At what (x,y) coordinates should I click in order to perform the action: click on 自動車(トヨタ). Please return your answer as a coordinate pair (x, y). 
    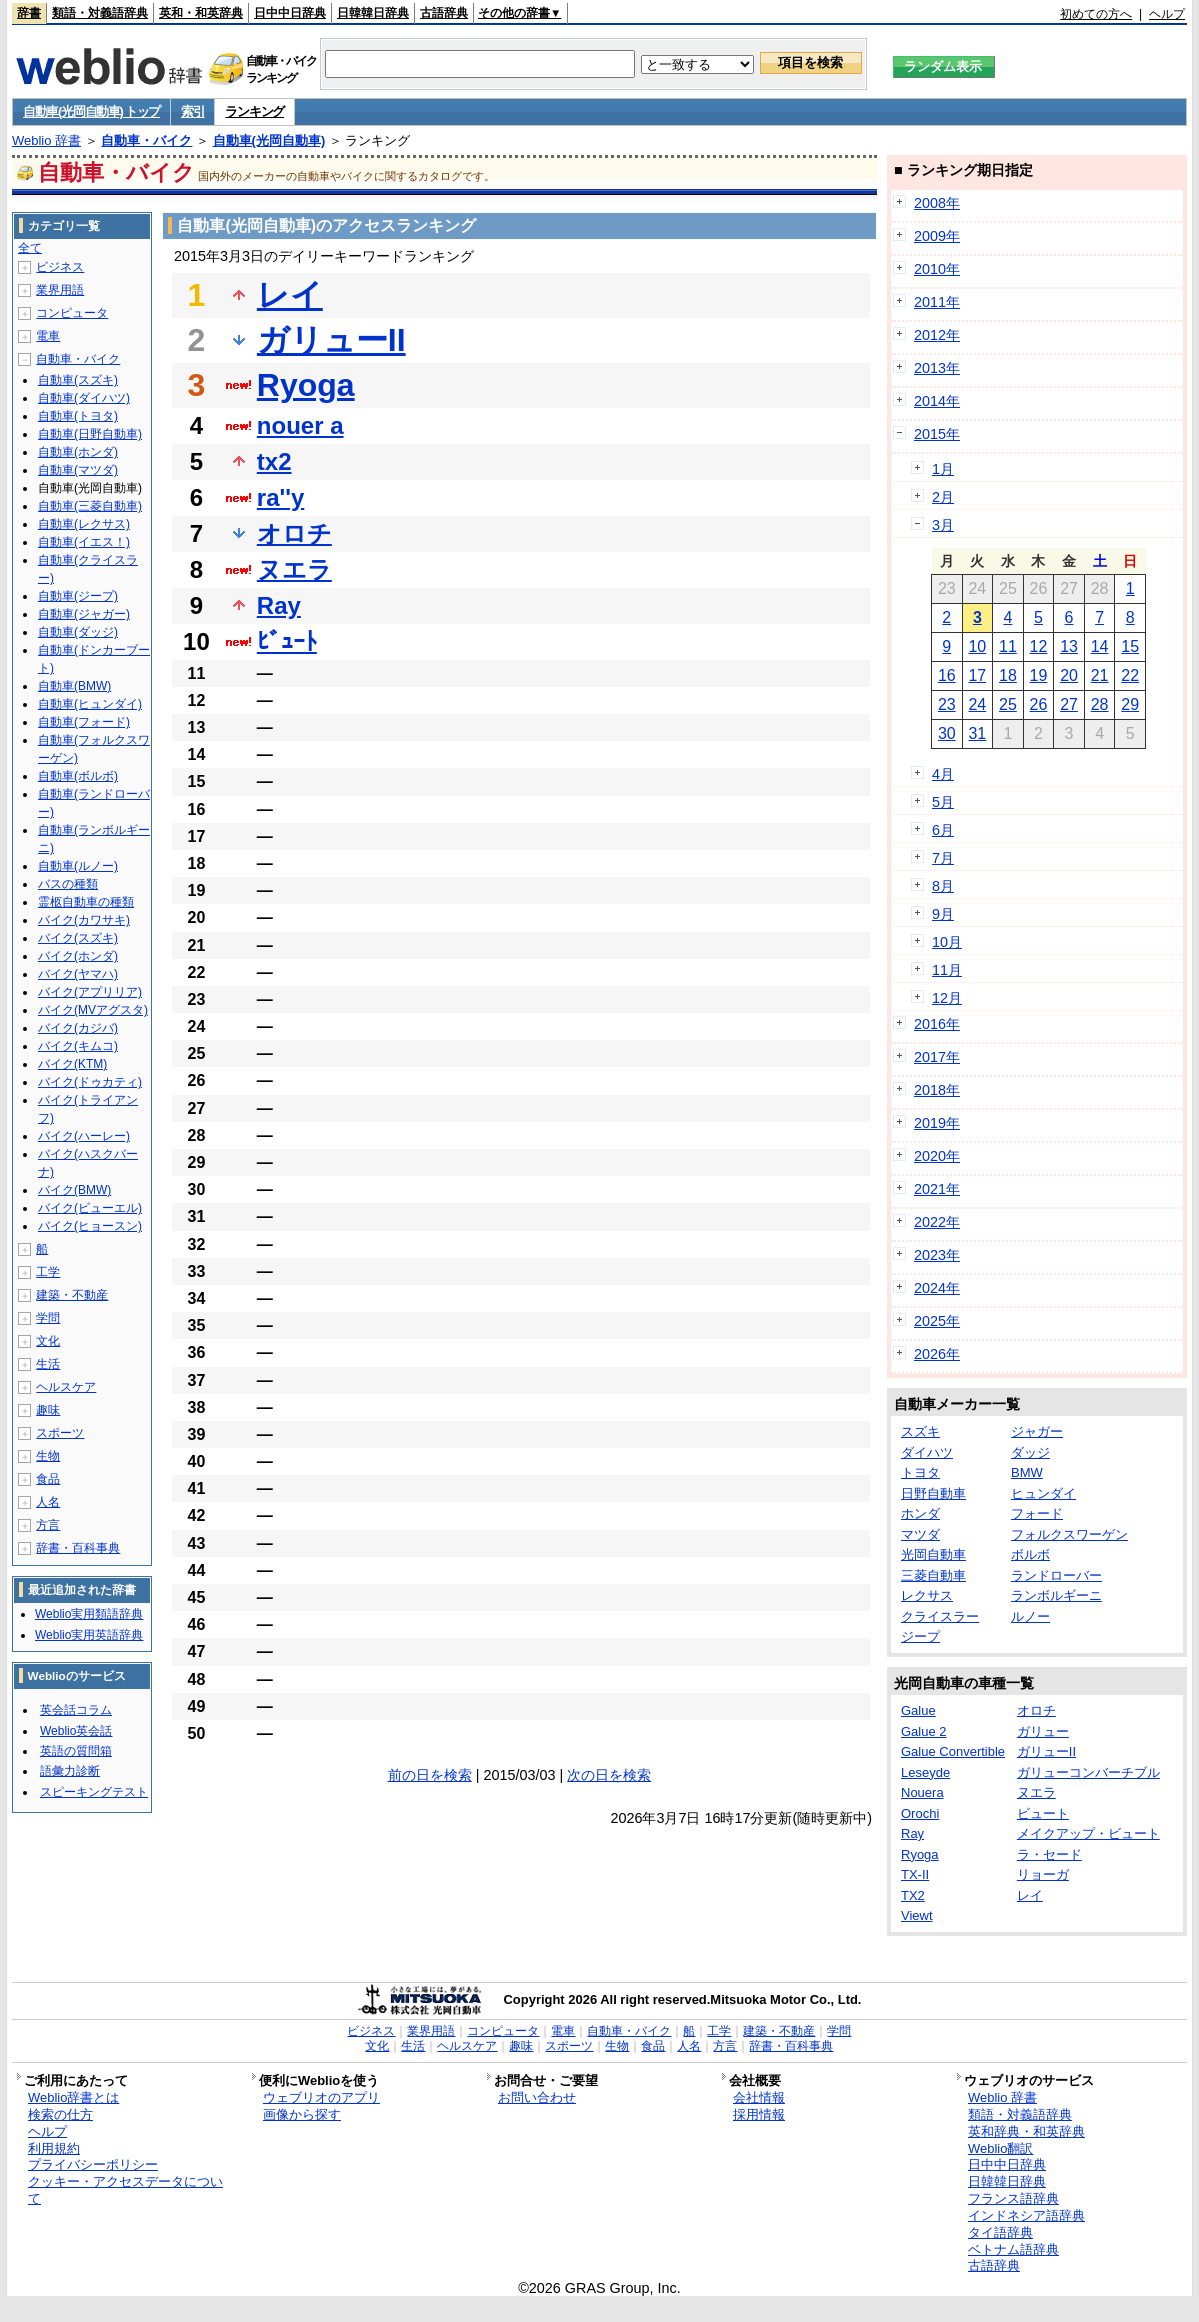
    Looking at the image, I should click on (78, 416).